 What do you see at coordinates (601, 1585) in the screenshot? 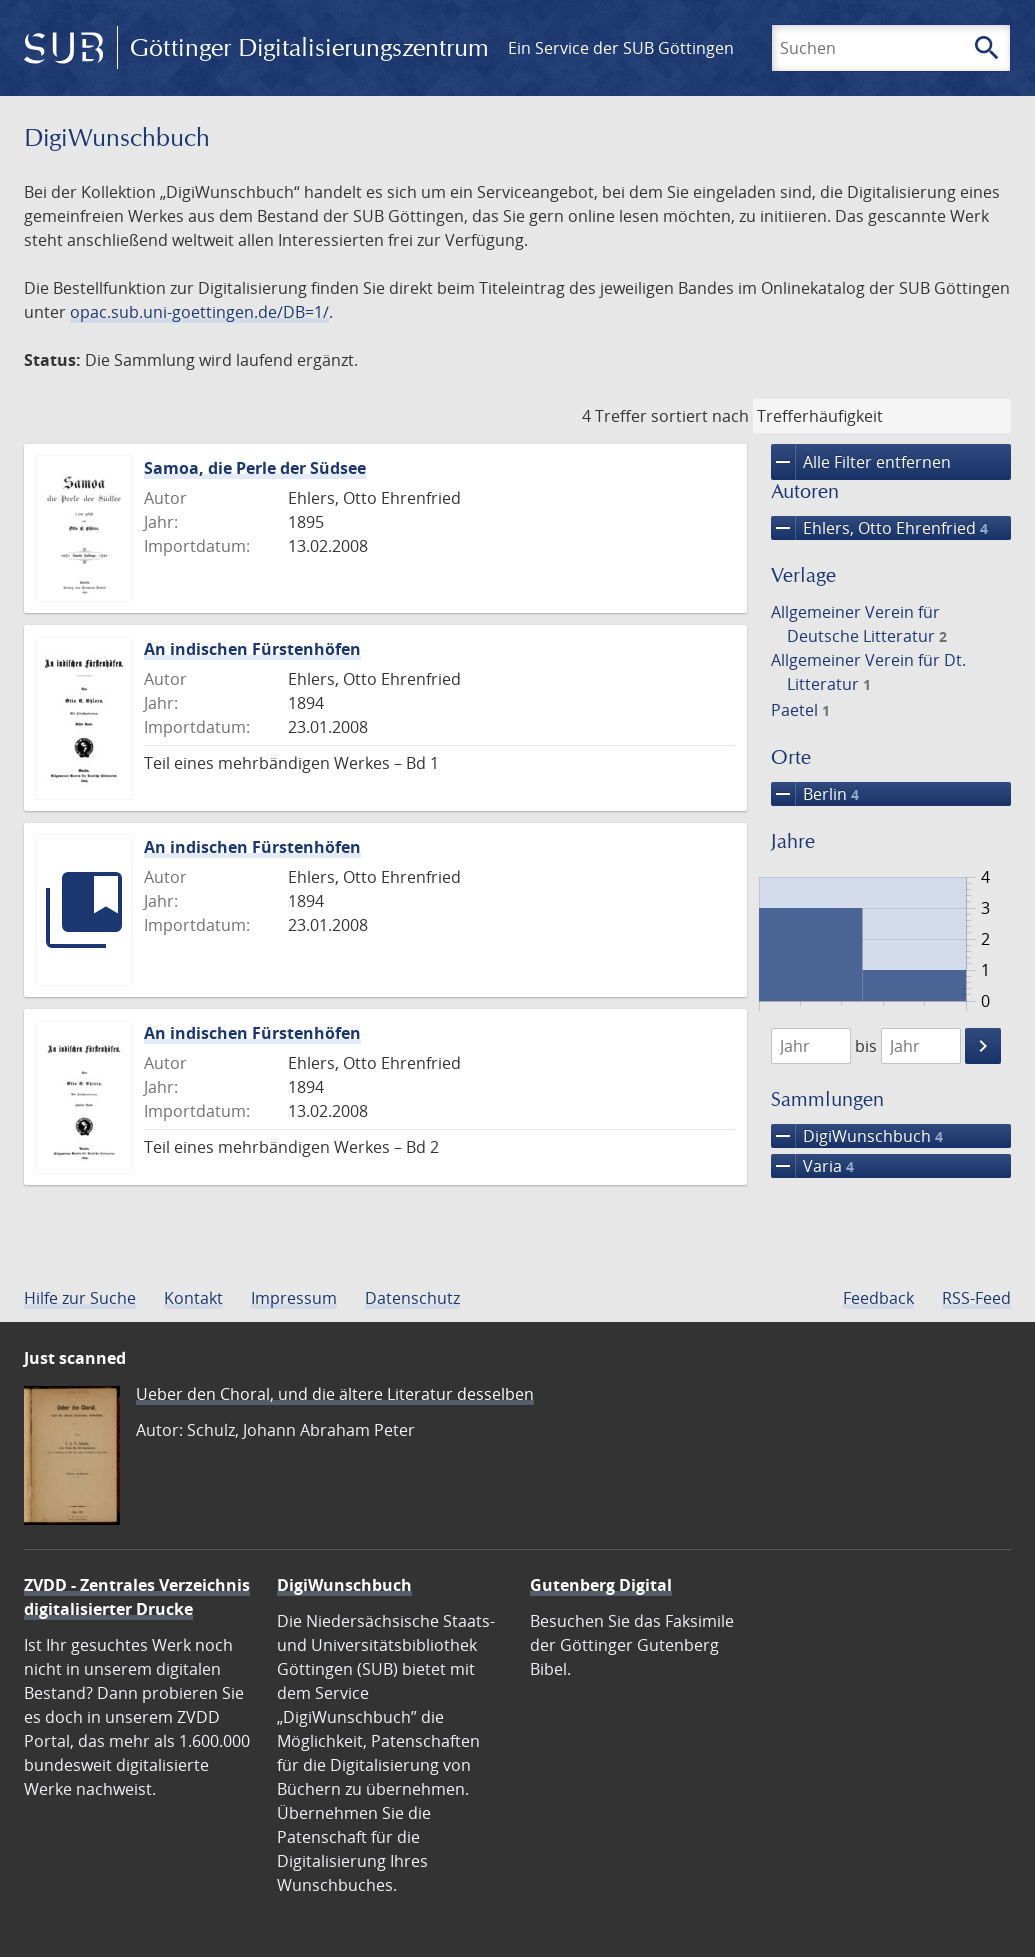
I see `Gutenberg Digital` at bounding box center [601, 1585].